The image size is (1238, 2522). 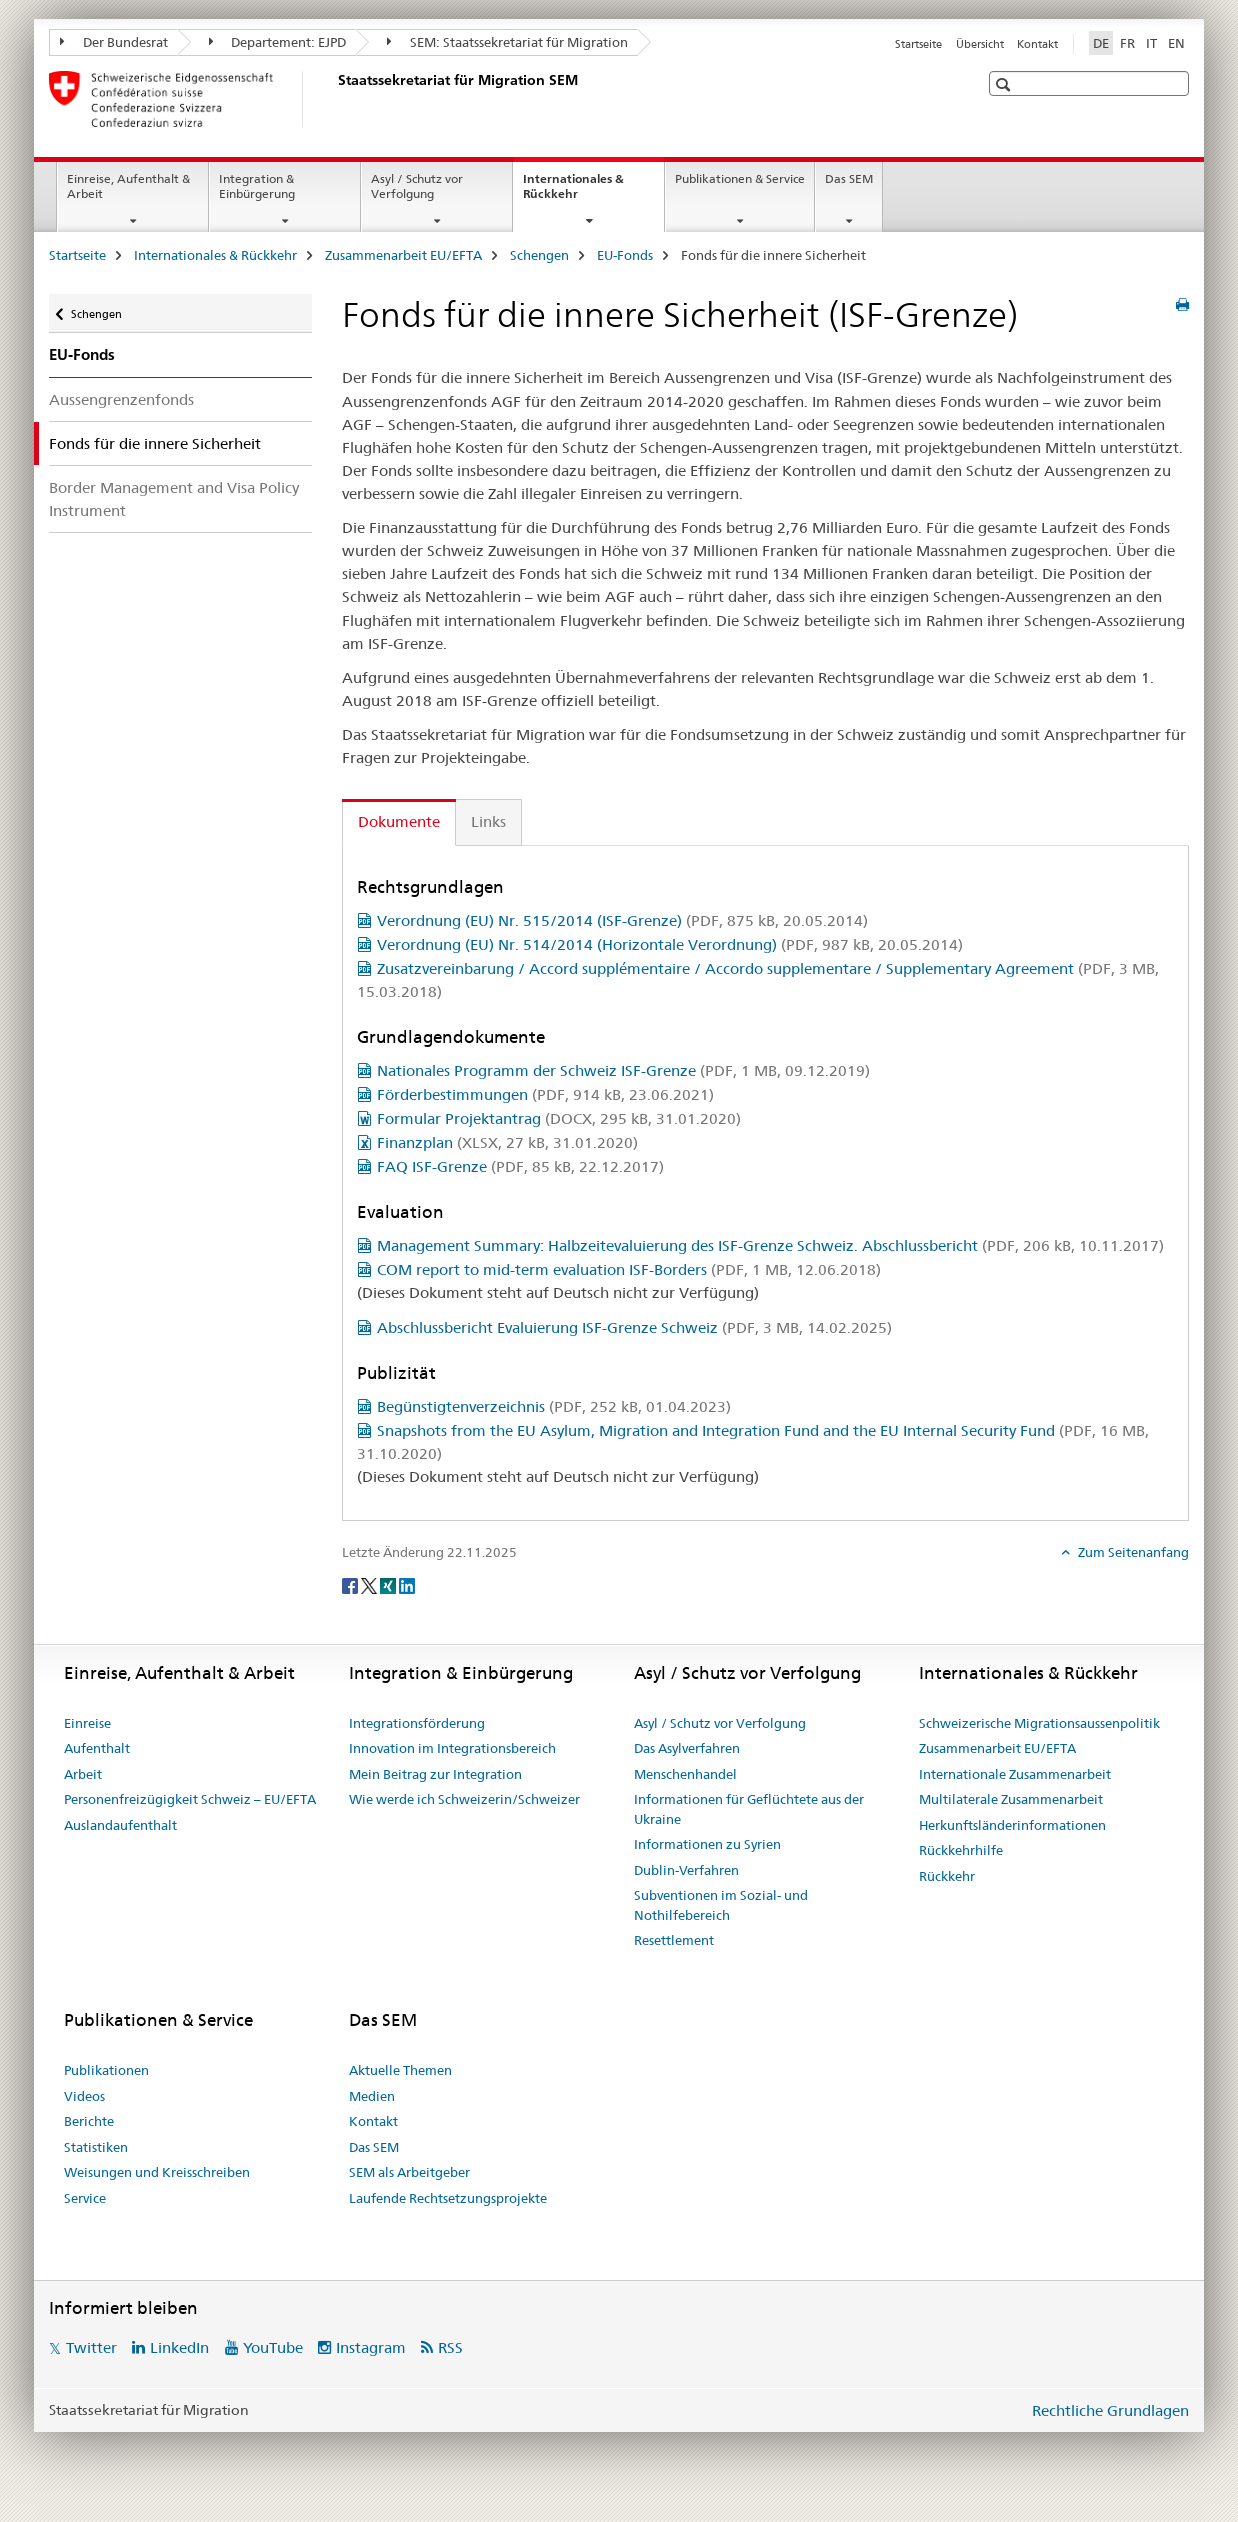 I want to click on Zusammenarbeit EU/EFTA, so click(x=403, y=255).